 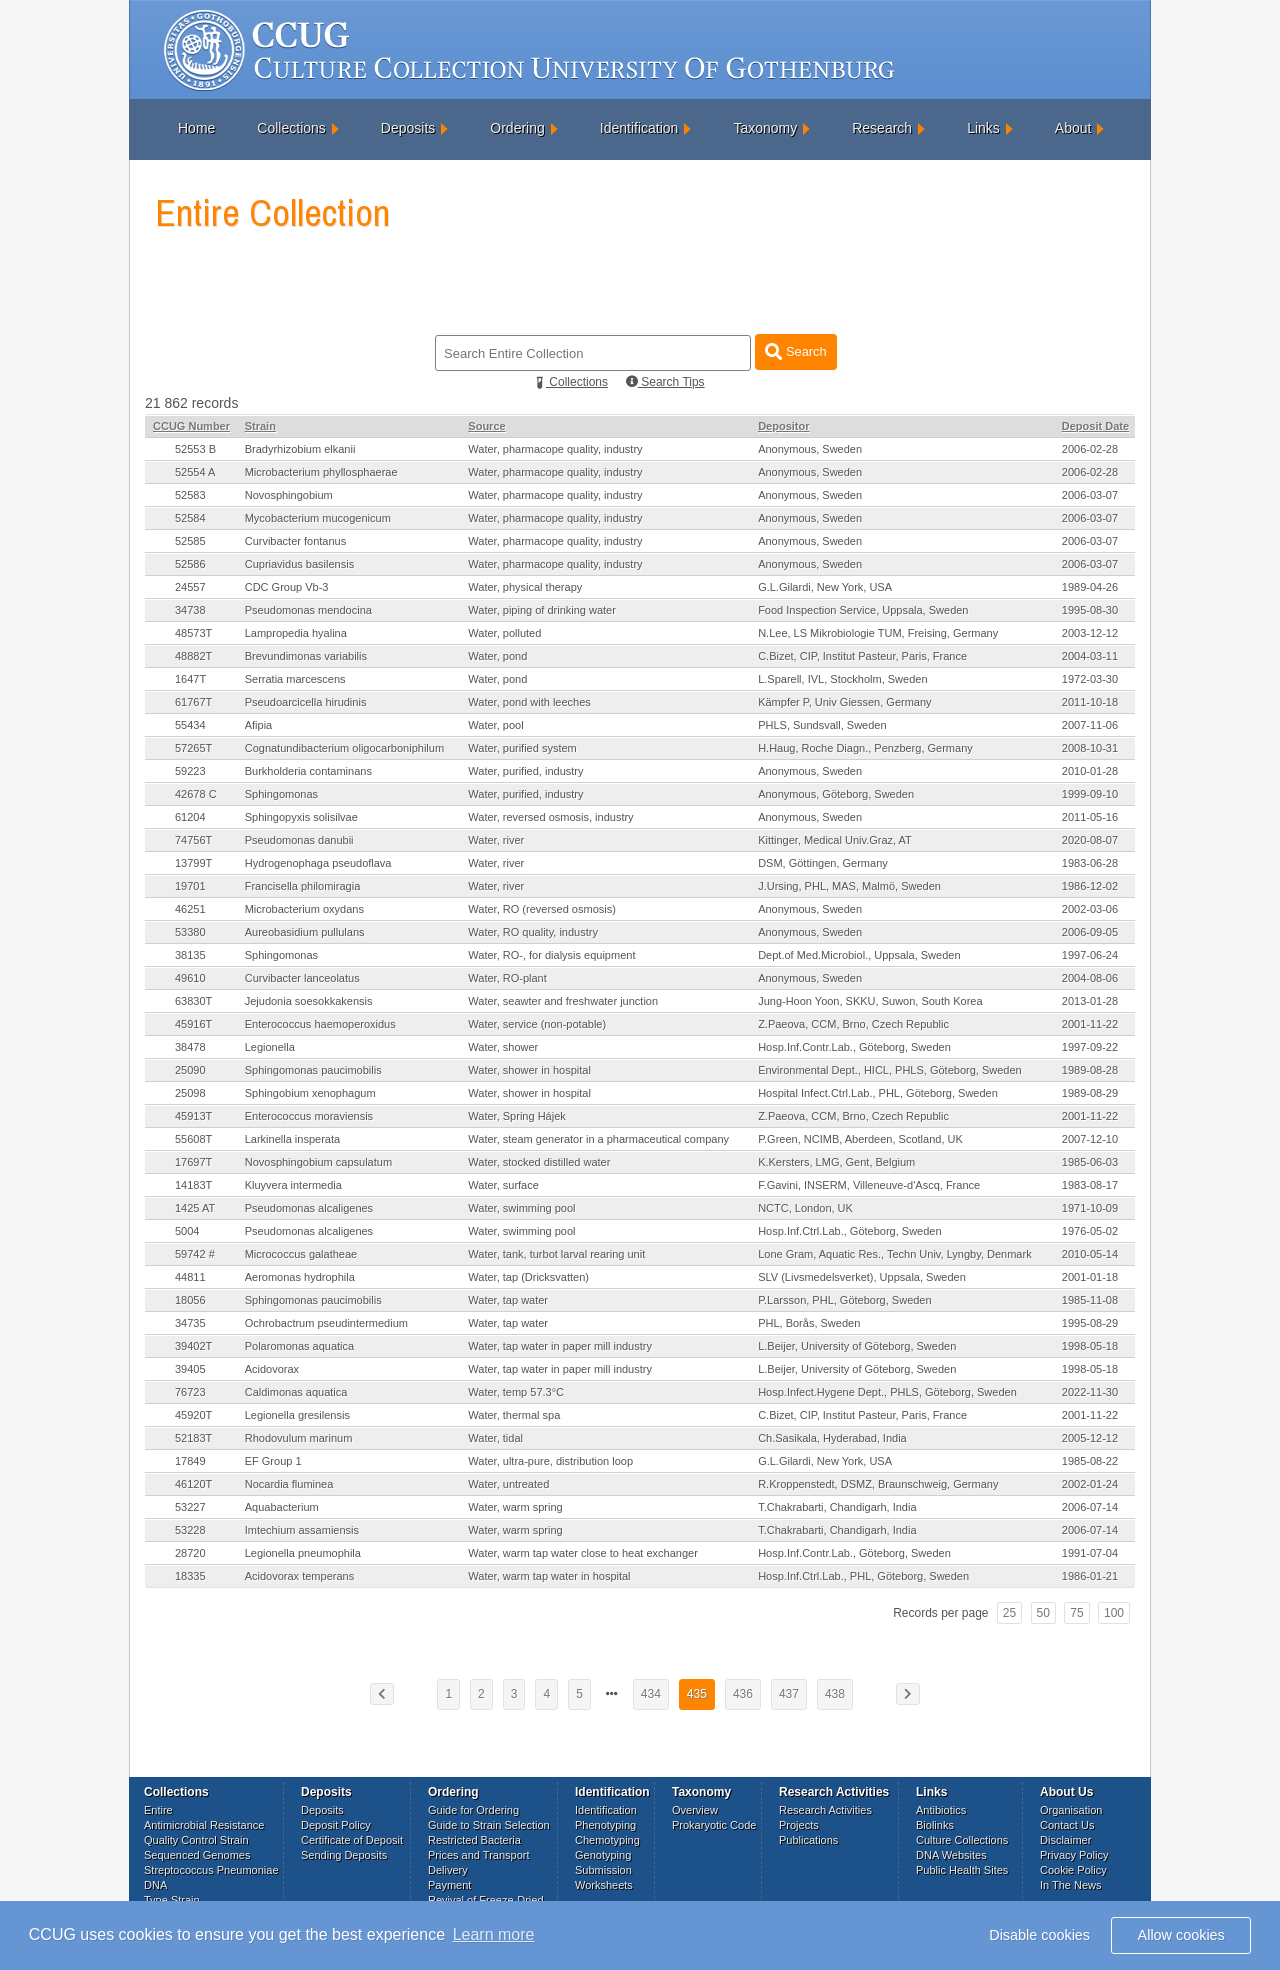 What do you see at coordinates (321, 472) in the screenshot?
I see `Microbacterium phyllosphaerae` at bounding box center [321, 472].